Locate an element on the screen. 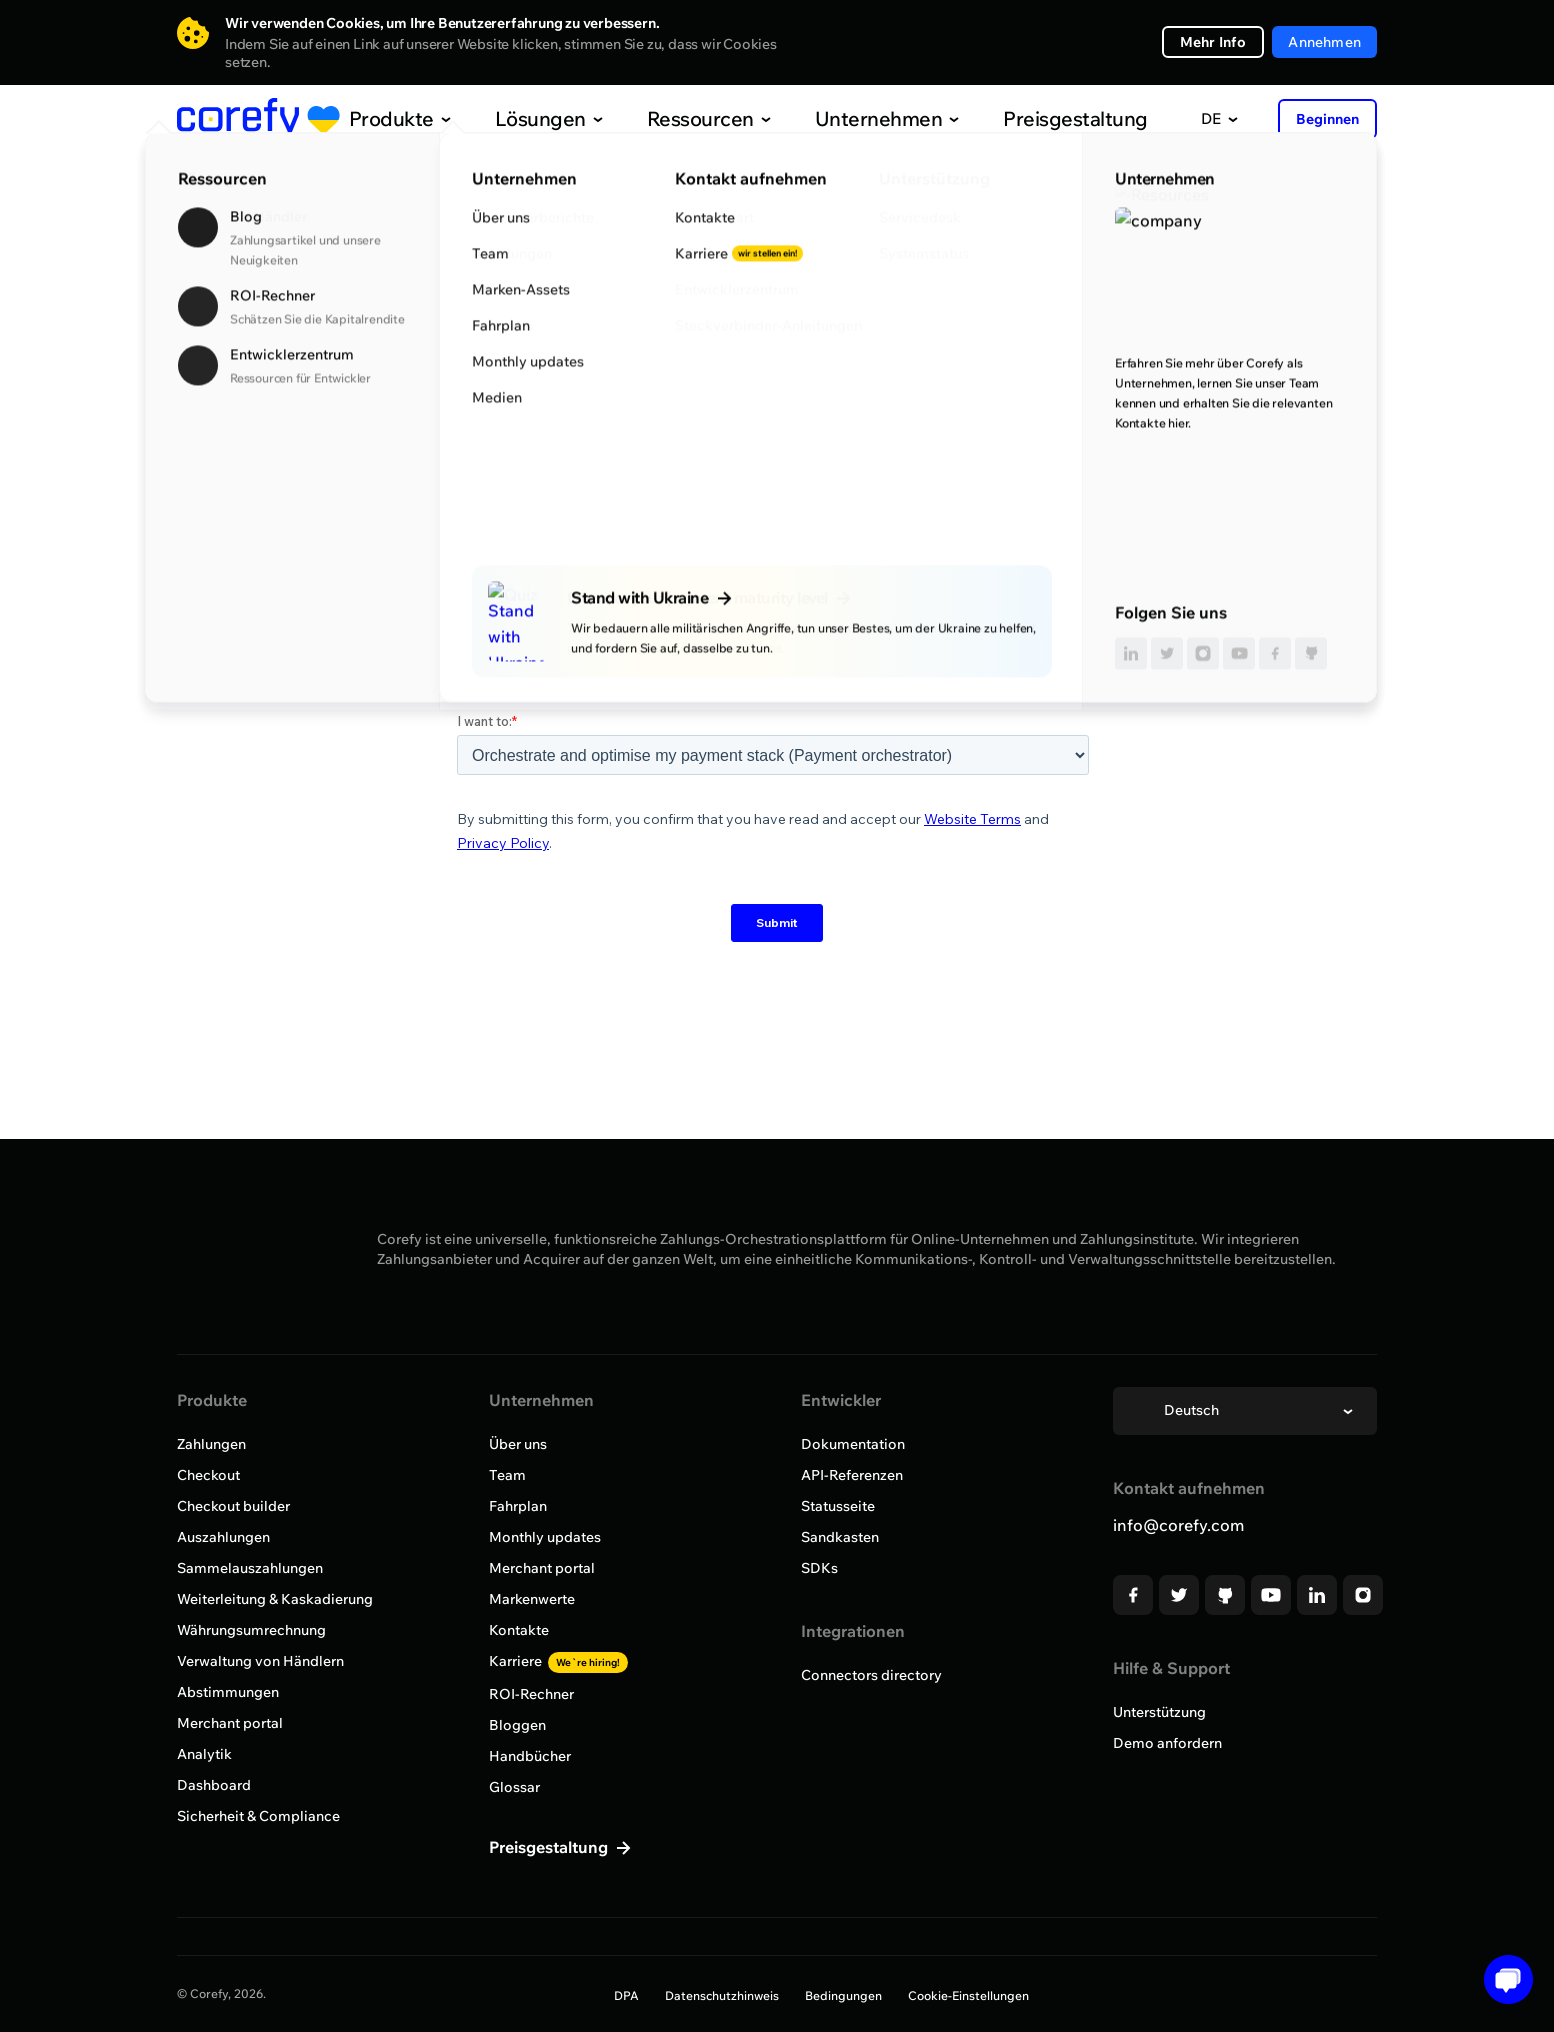 This screenshot has height=2032, width=1554. Statusseite is located at coordinates (838, 1506).